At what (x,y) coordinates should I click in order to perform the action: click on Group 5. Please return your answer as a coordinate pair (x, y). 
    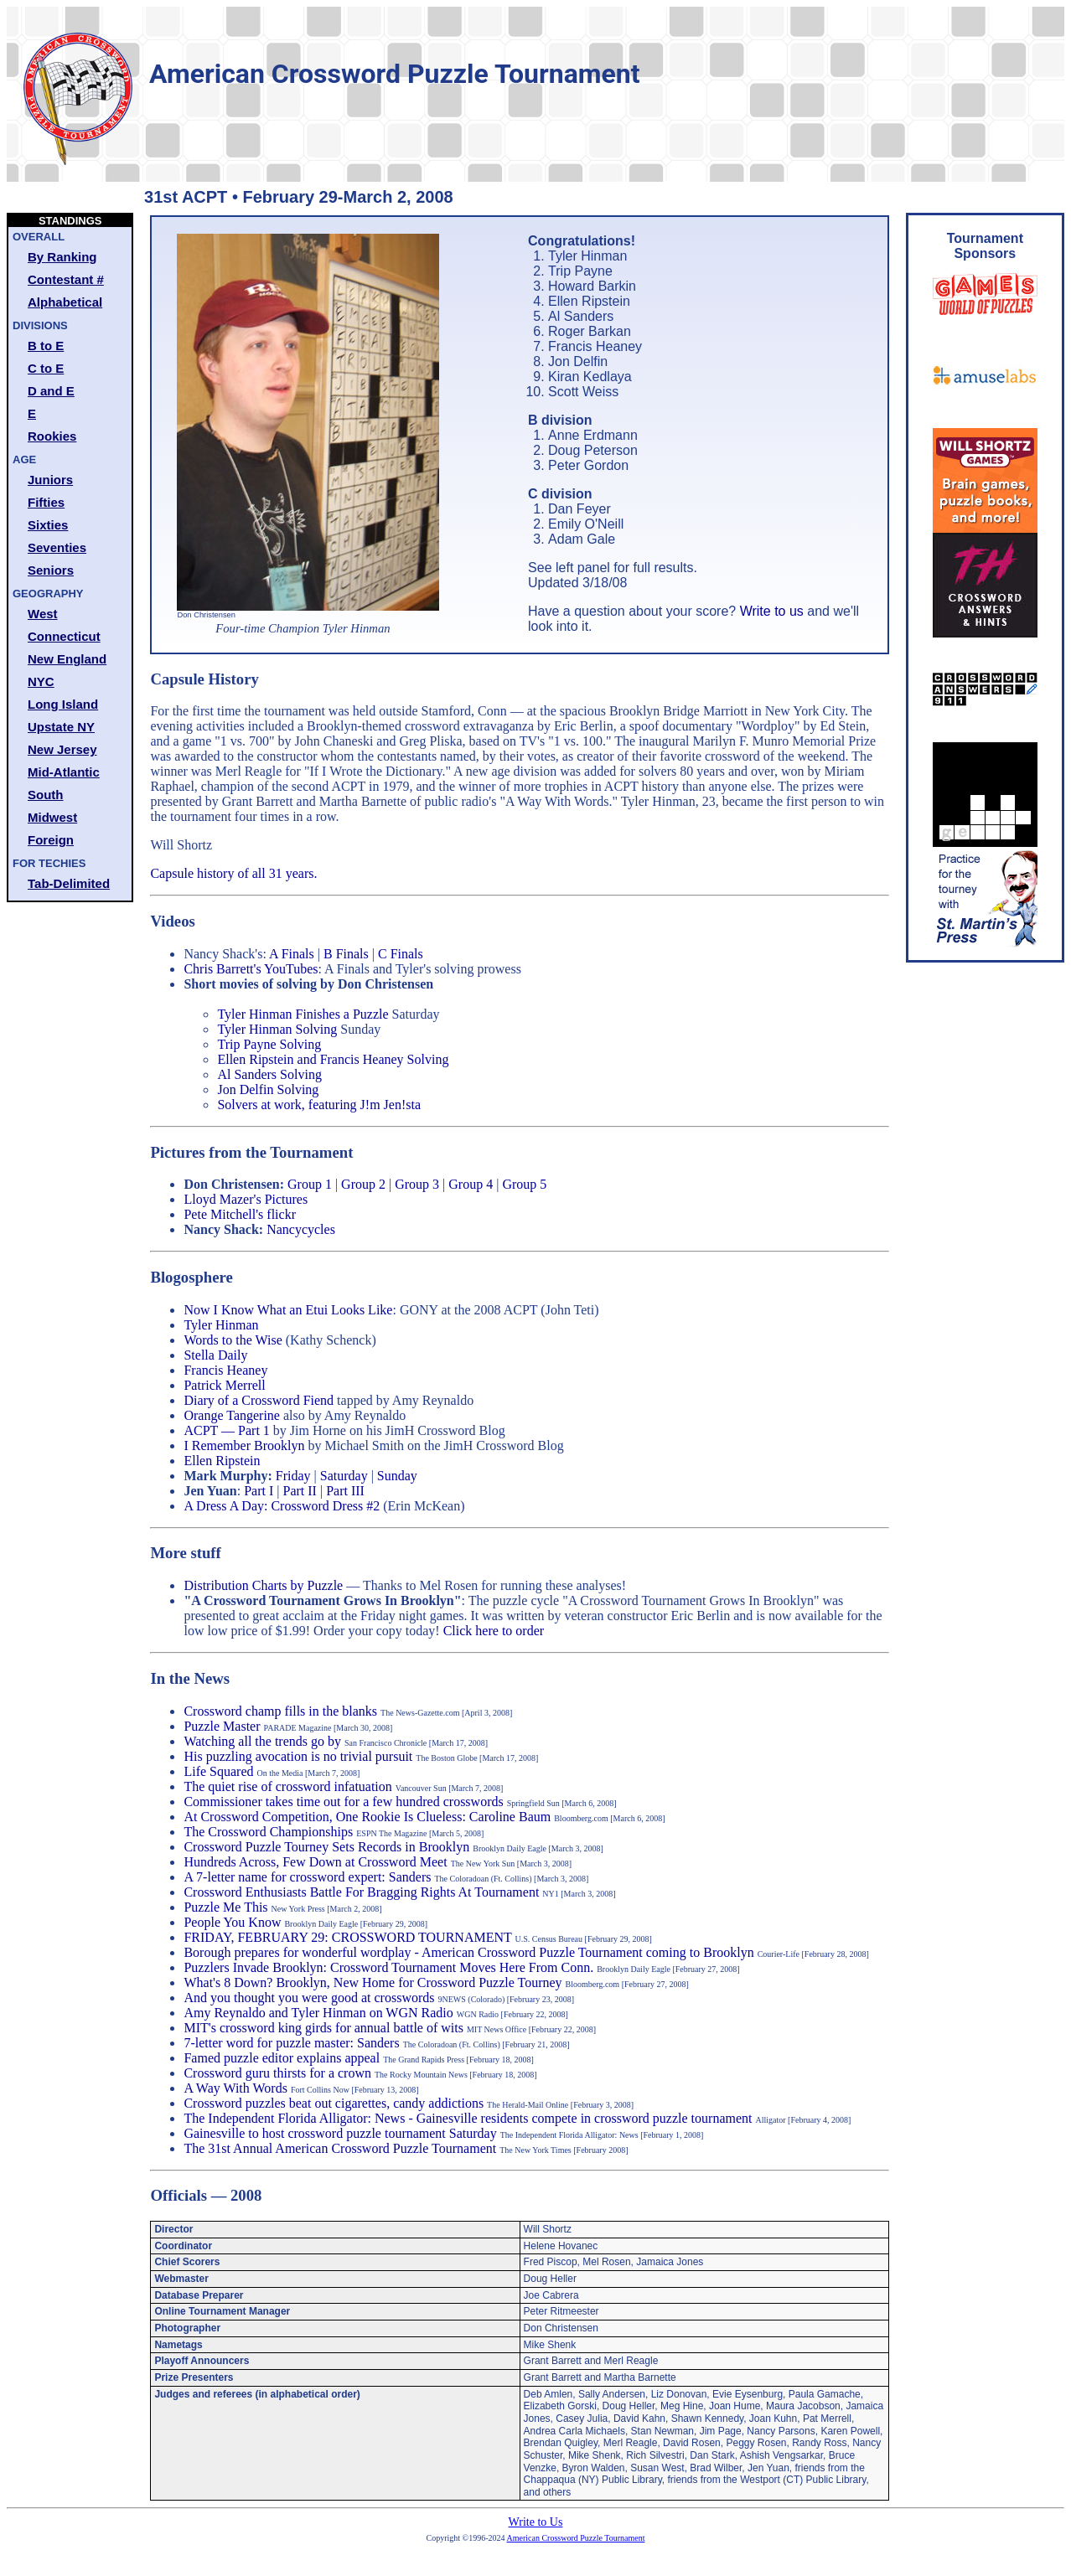
    Looking at the image, I should click on (524, 1184).